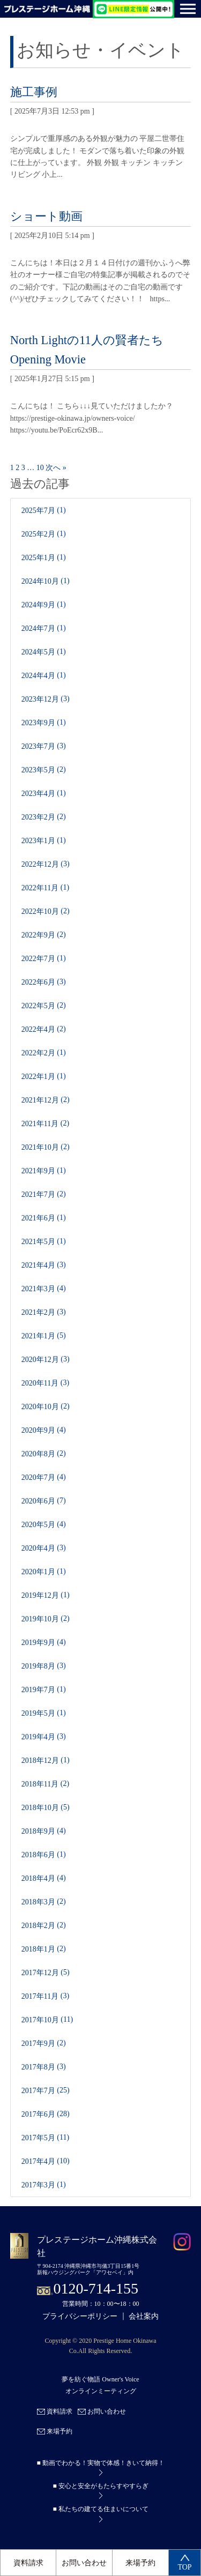 Image resolution: width=201 pixels, height=2576 pixels. What do you see at coordinates (39, 1784) in the screenshot?
I see `2018年11月` at bounding box center [39, 1784].